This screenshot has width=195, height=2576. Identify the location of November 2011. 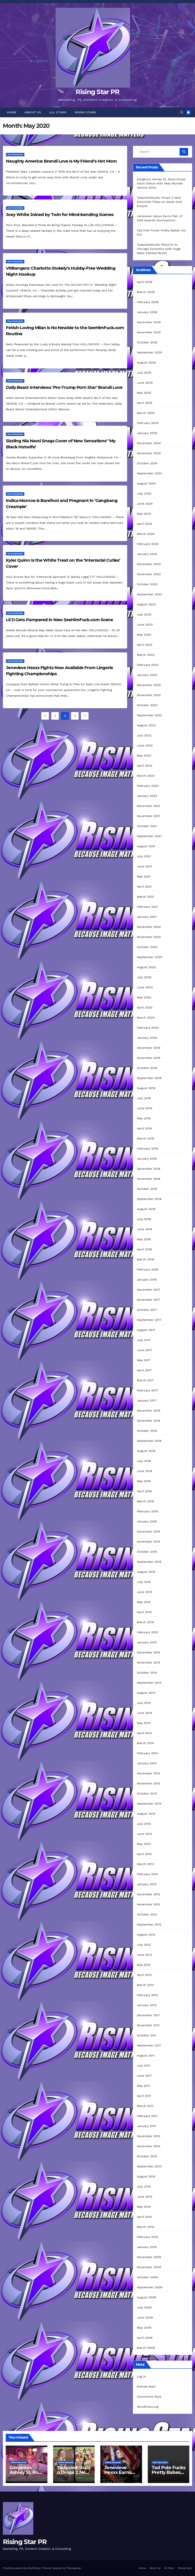
(148, 2025).